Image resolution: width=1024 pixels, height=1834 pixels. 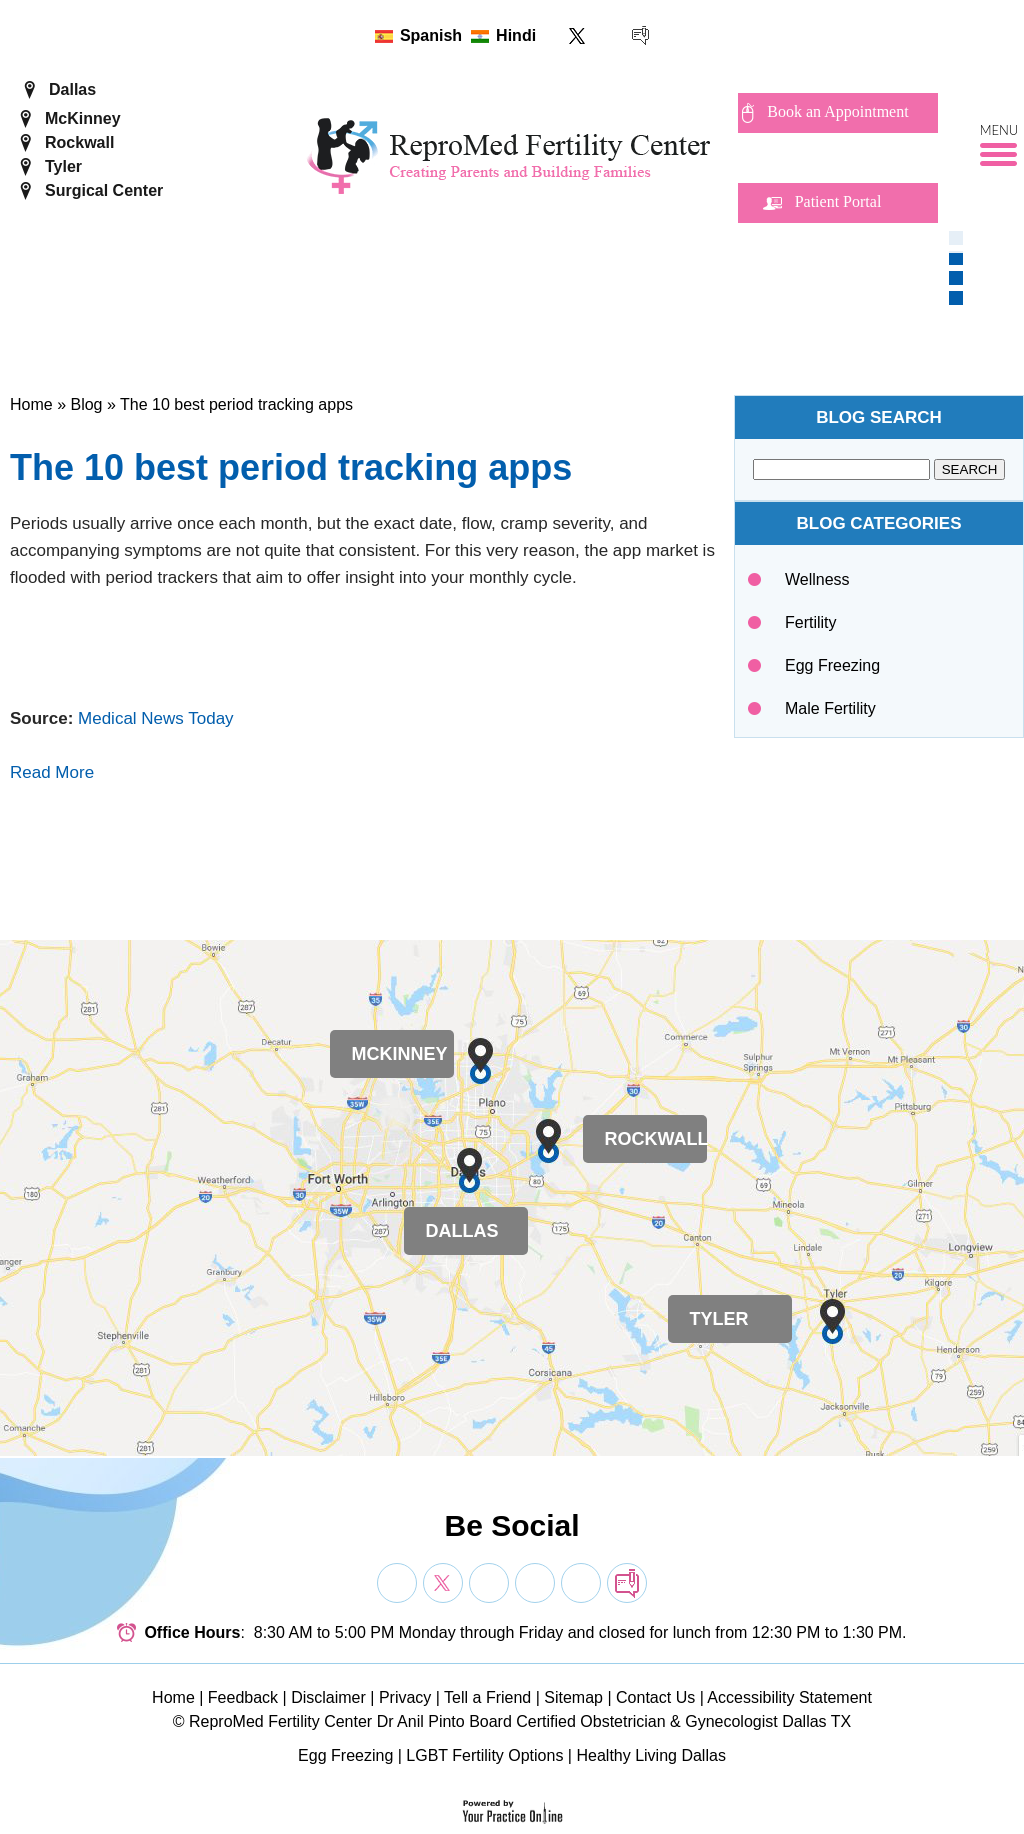 I want to click on [Subscribe Dr on YouTube], so click(x=489, y=1583).